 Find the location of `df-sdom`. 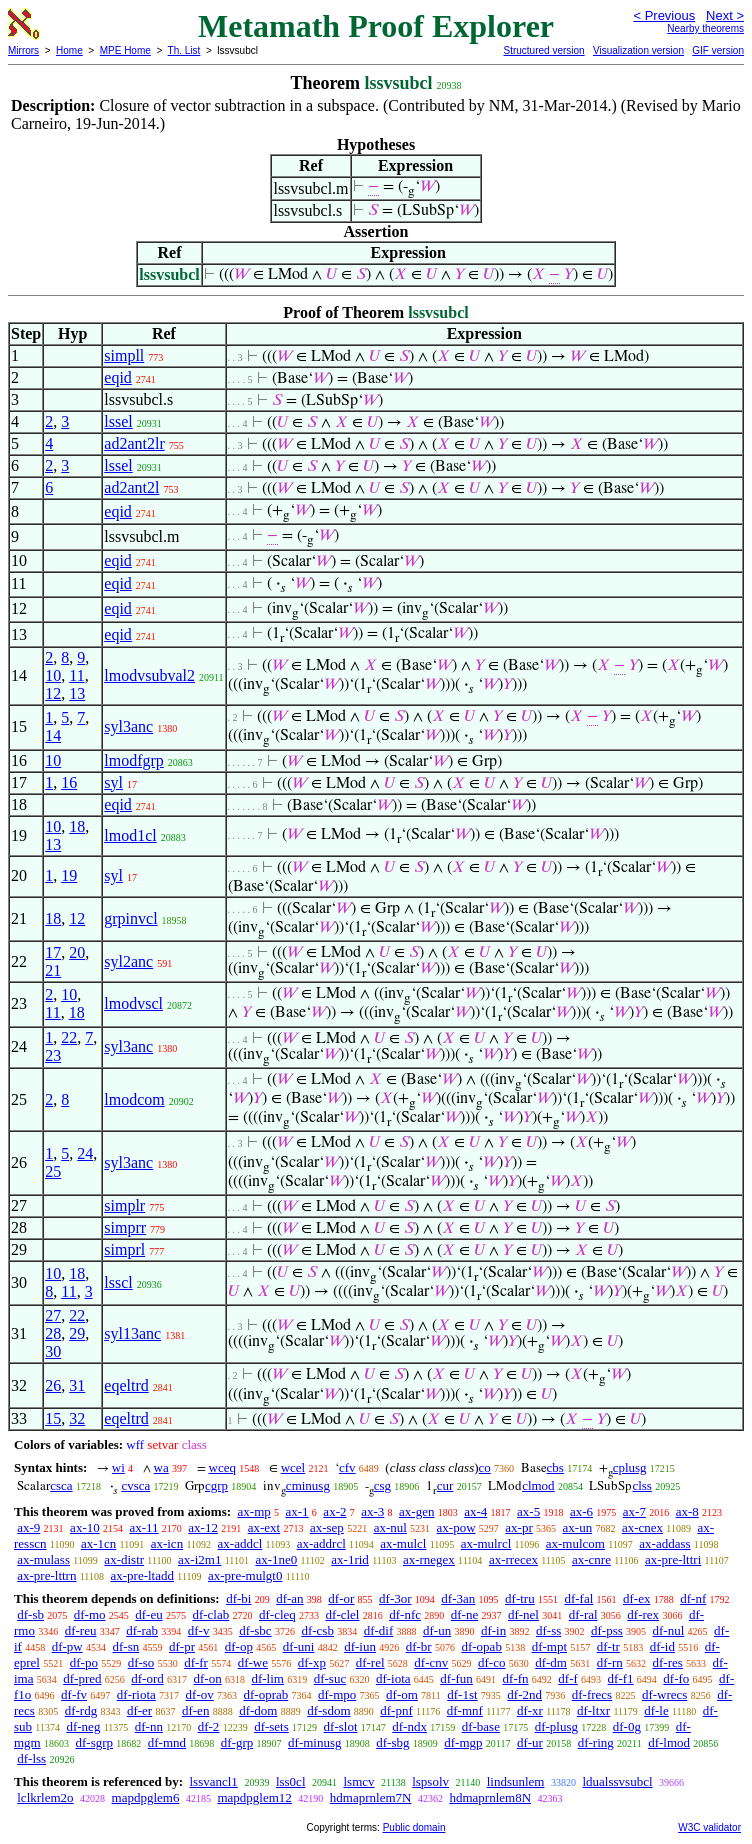

df-sdom is located at coordinates (328, 1710).